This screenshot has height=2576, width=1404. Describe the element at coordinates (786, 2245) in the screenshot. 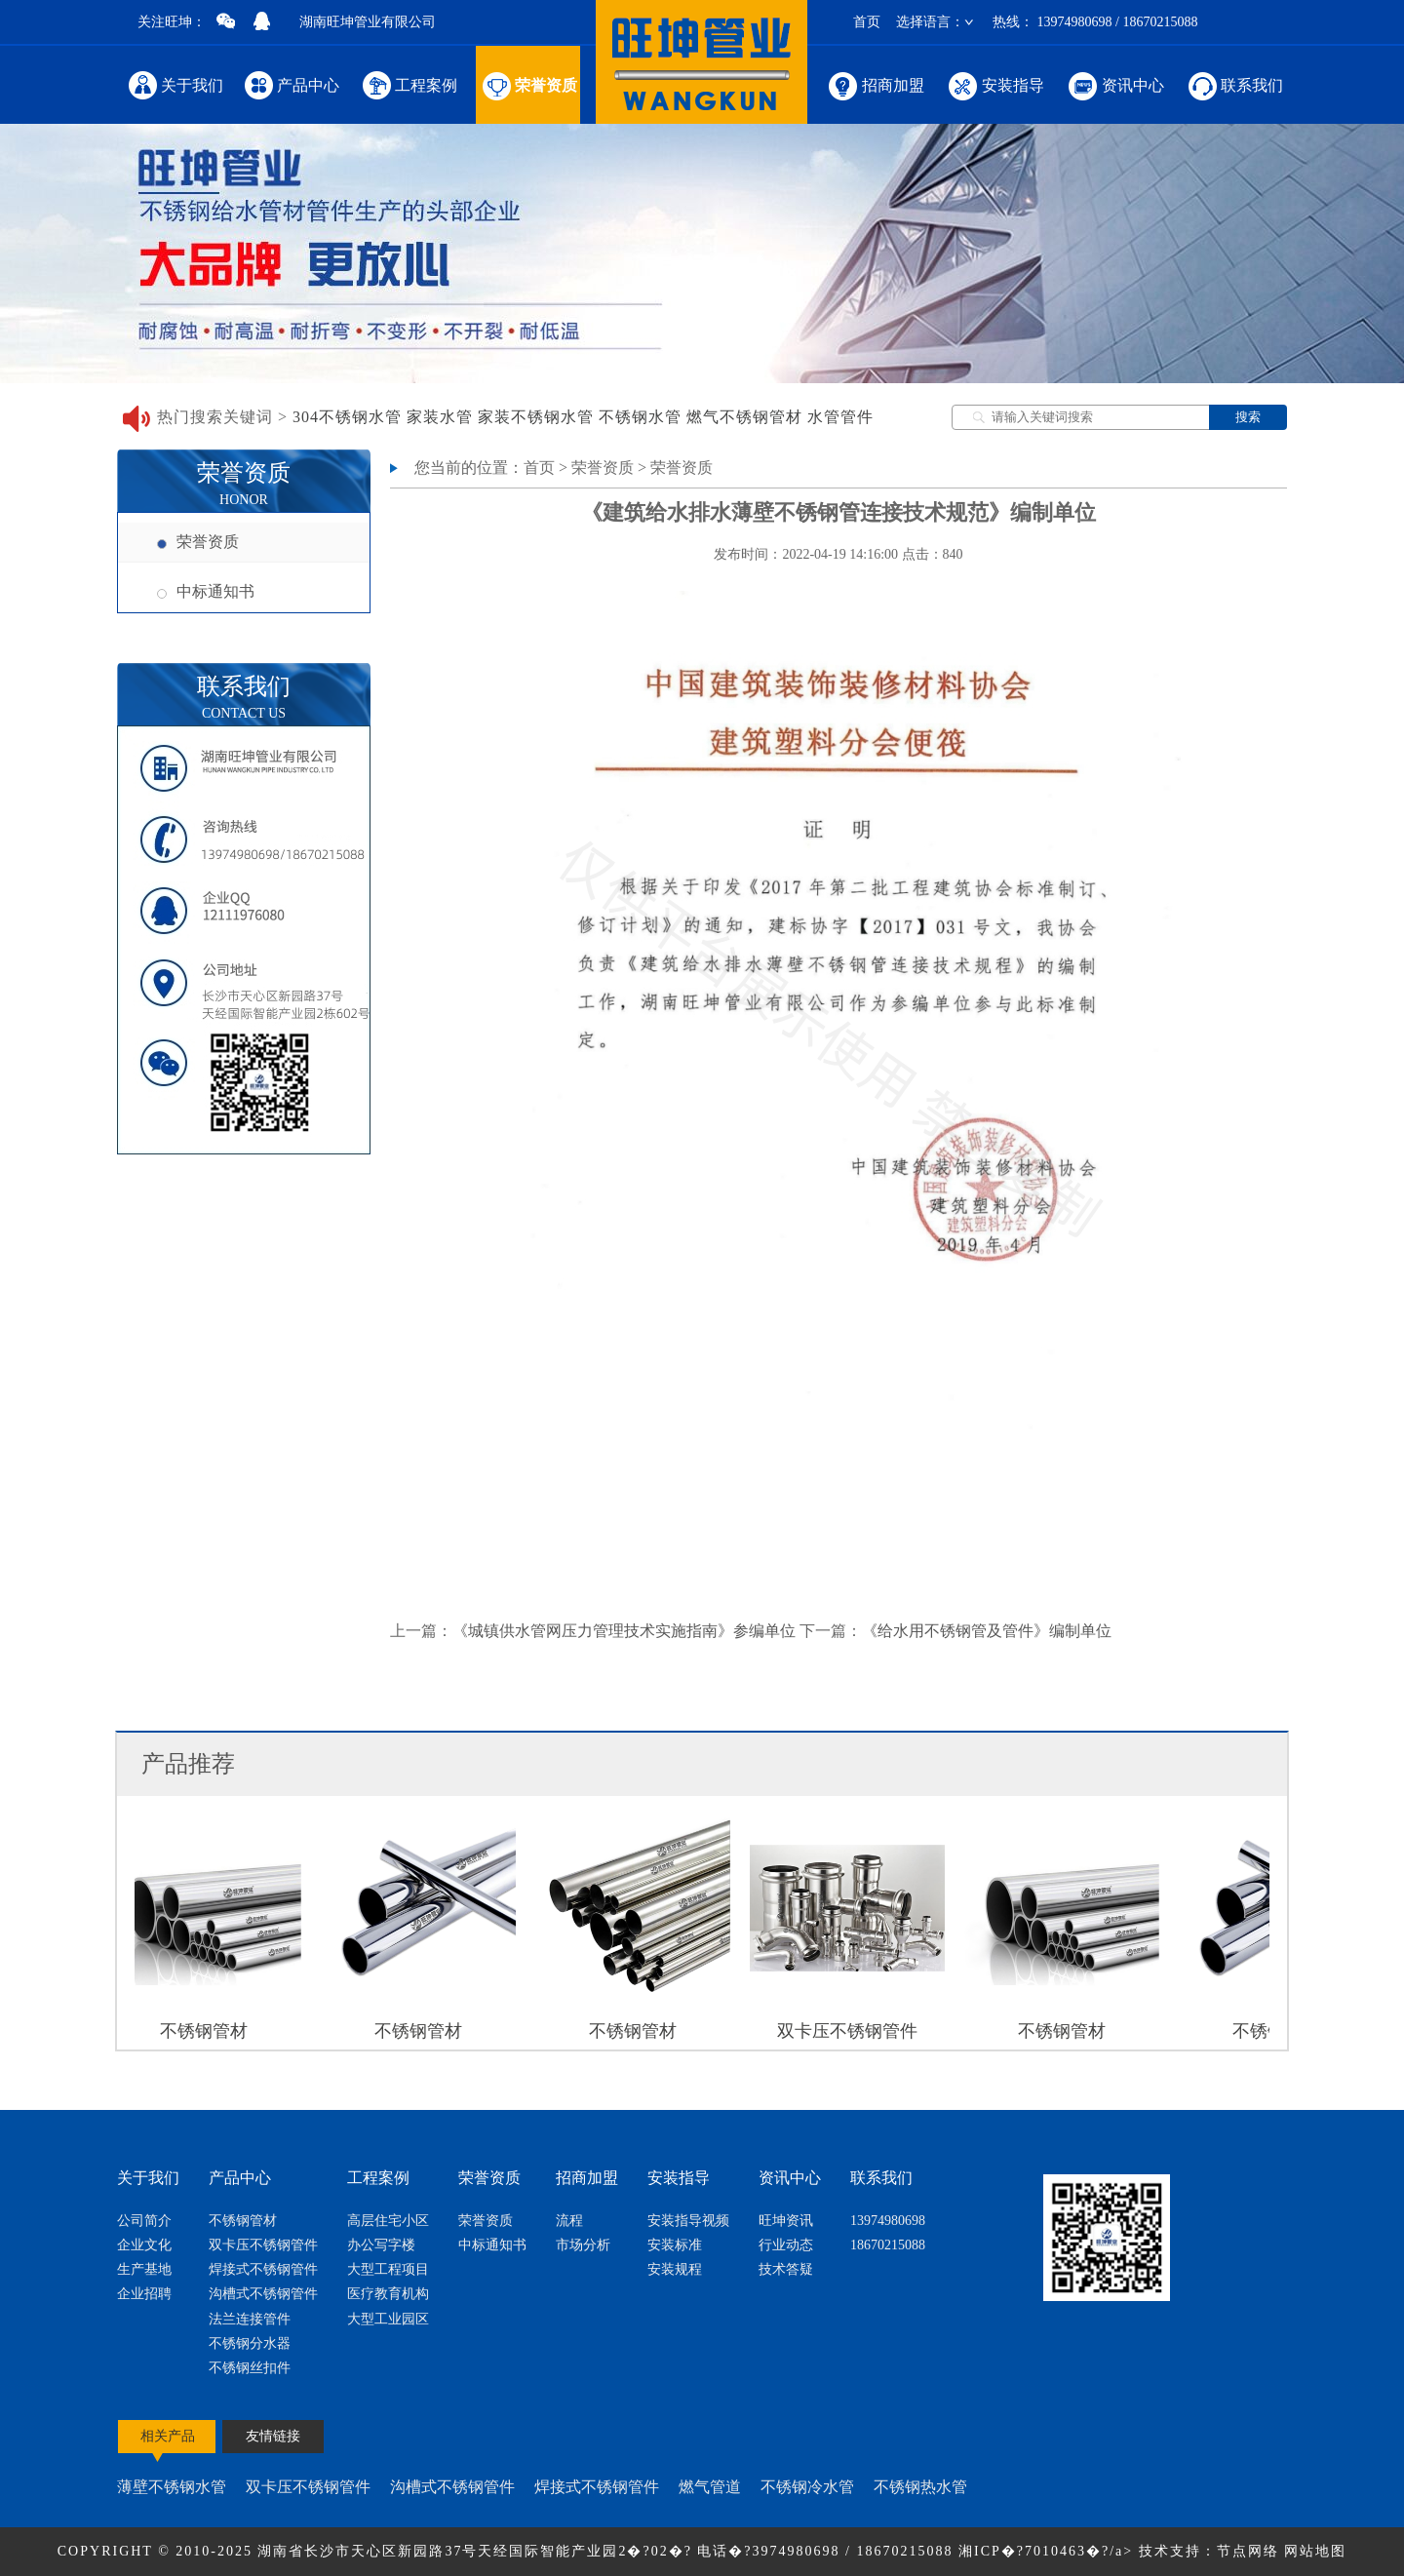

I see `行业动态` at that location.